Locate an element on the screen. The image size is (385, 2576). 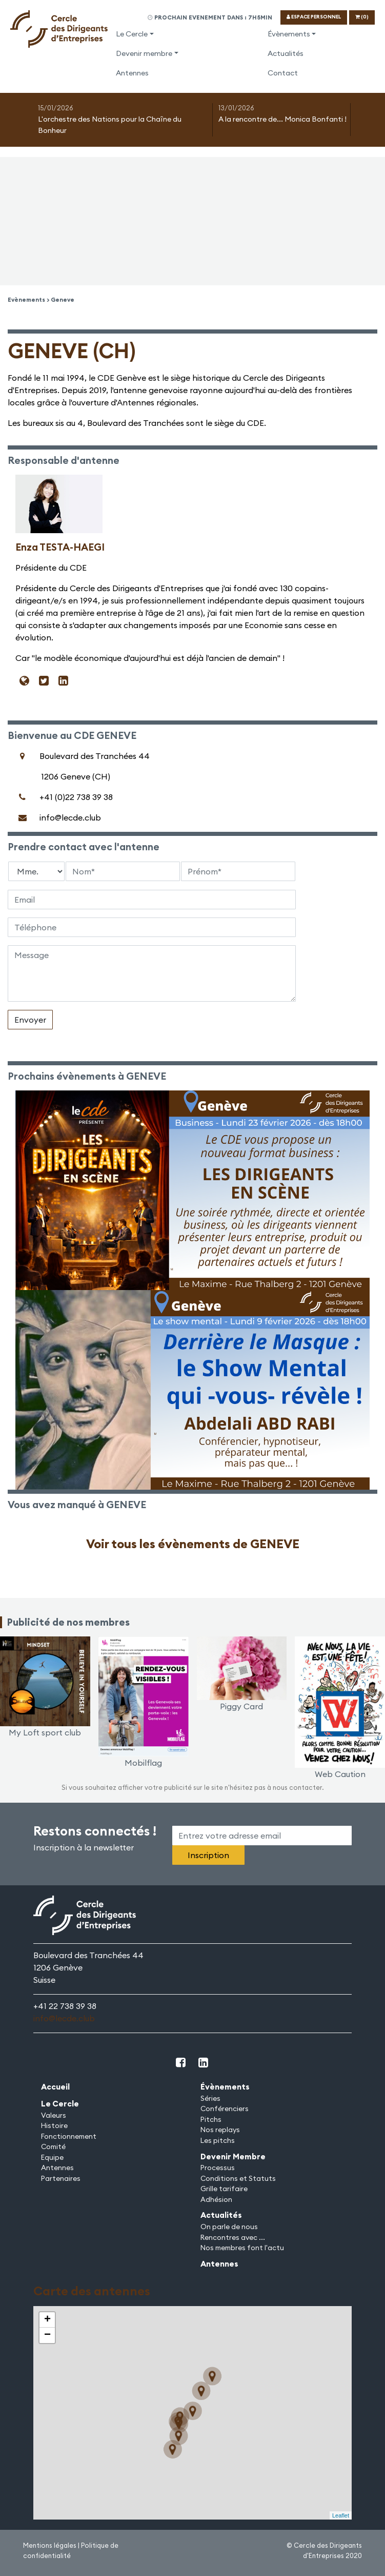
Processus is located at coordinates (217, 2167).